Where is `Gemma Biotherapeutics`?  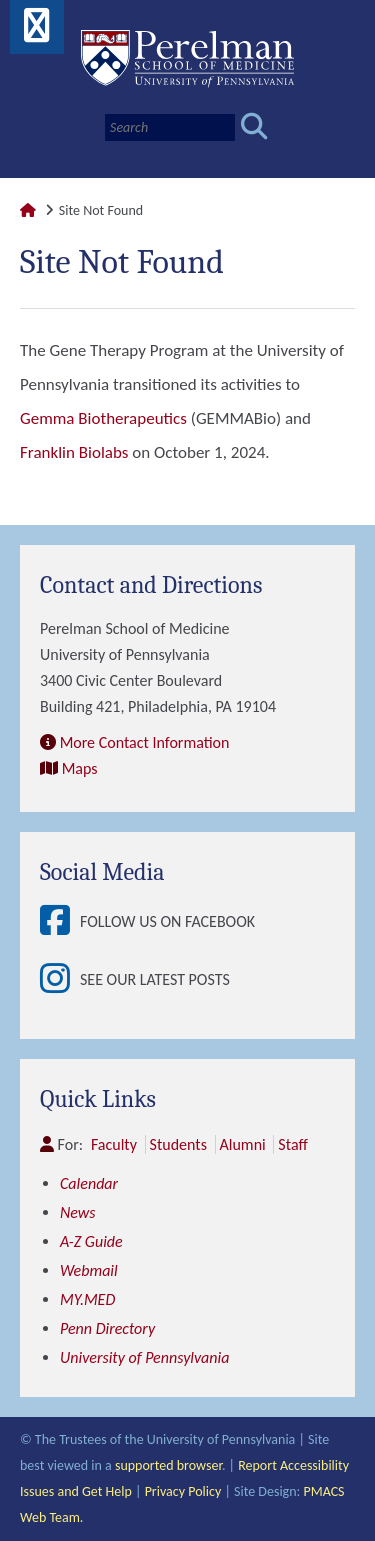 Gemma Biotherapeutics is located at coordinates (103, 418).